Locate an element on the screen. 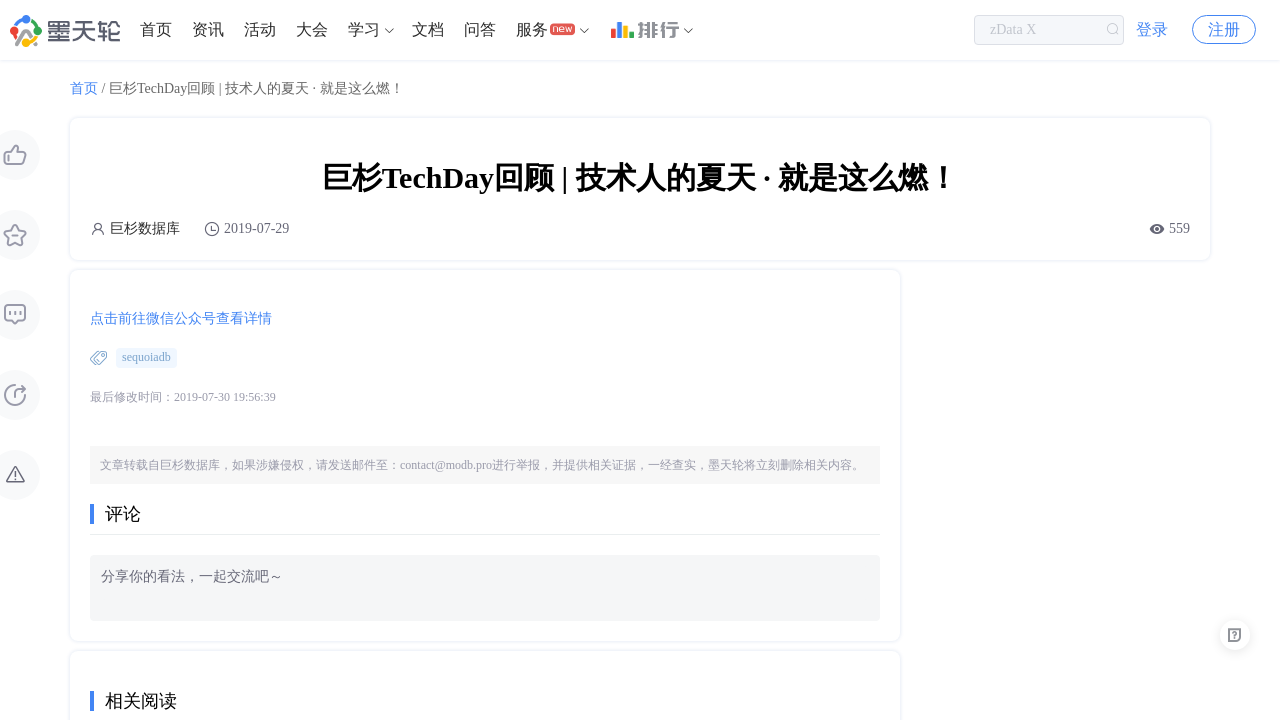 This screenshot has width=1280, height=720. [menuitem] is located at coordinates (156, 30).